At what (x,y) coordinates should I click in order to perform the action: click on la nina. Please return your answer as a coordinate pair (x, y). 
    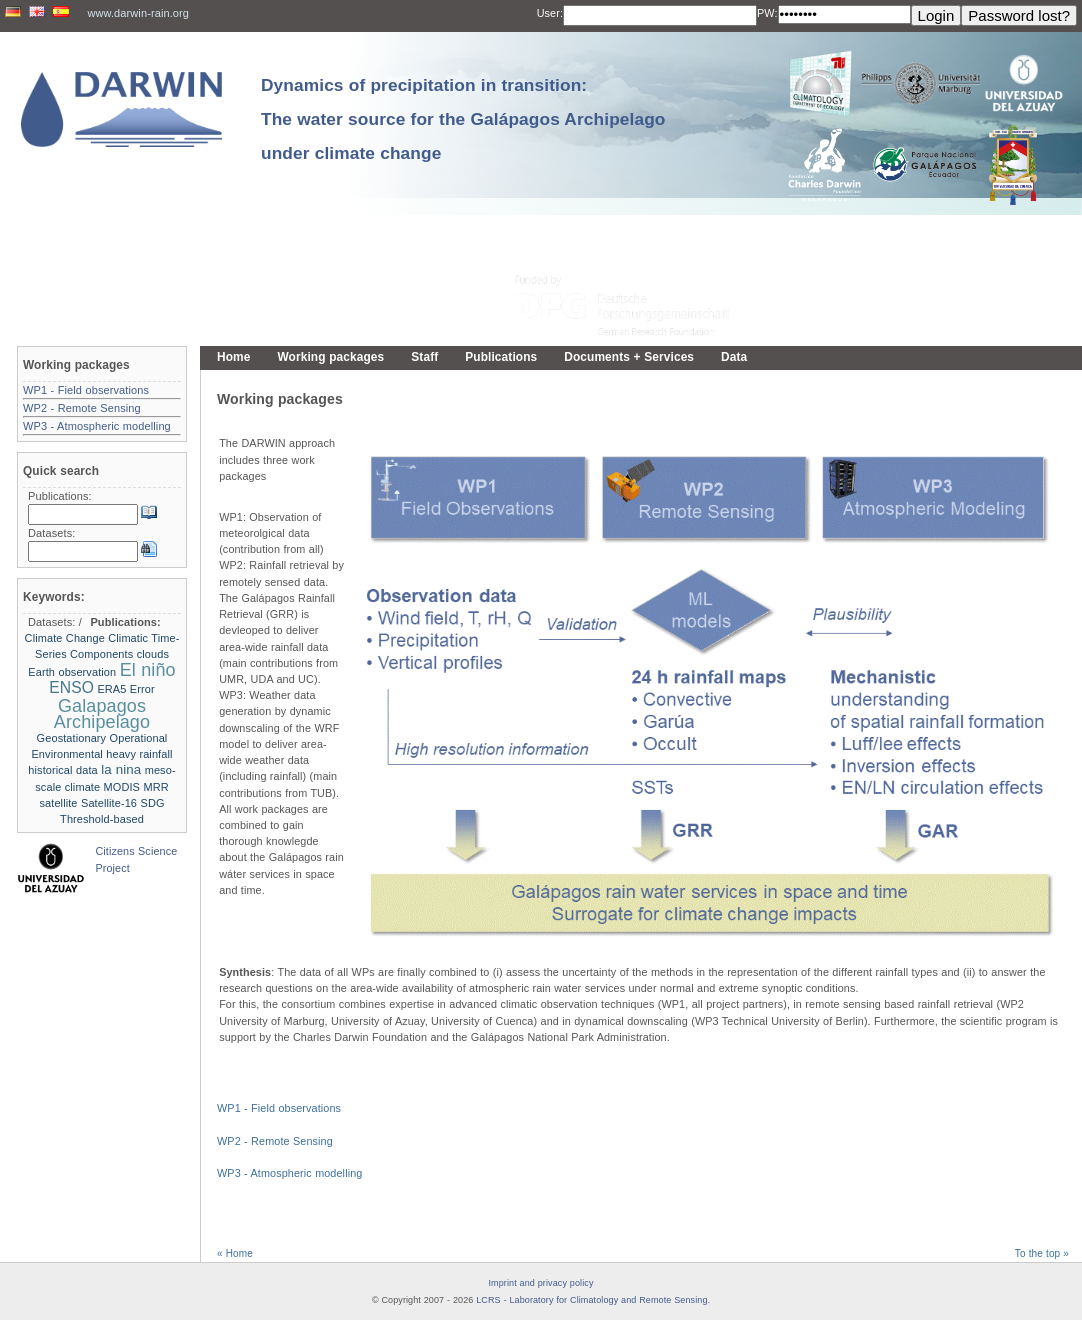
    Looking at the image, I should click on (121, 769).